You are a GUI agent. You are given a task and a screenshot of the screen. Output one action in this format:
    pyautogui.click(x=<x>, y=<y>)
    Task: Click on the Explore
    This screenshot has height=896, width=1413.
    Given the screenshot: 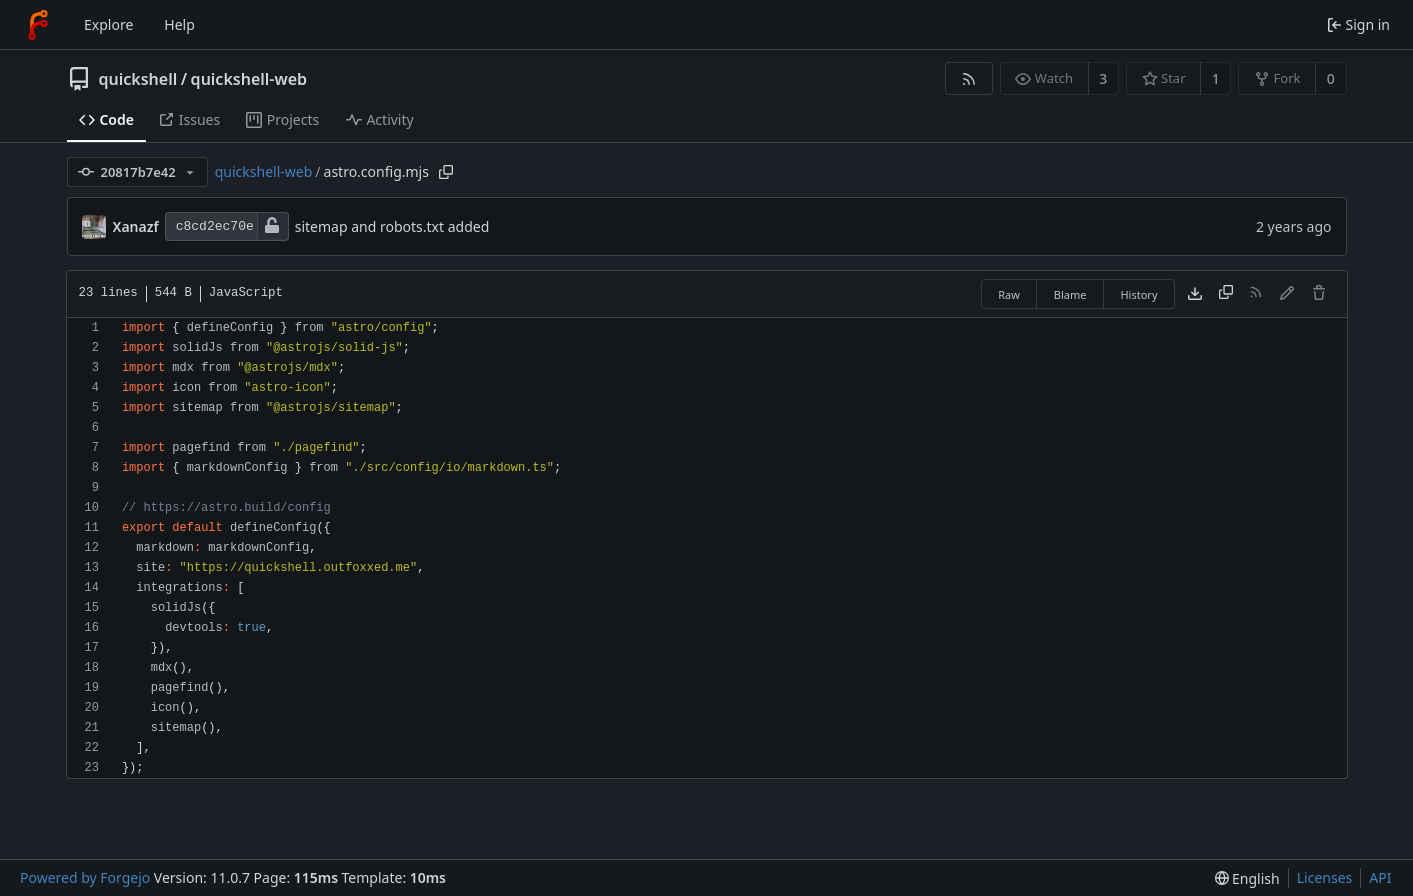 What is the action you would take?
    pyautogui.click(x=108, y=24)
    